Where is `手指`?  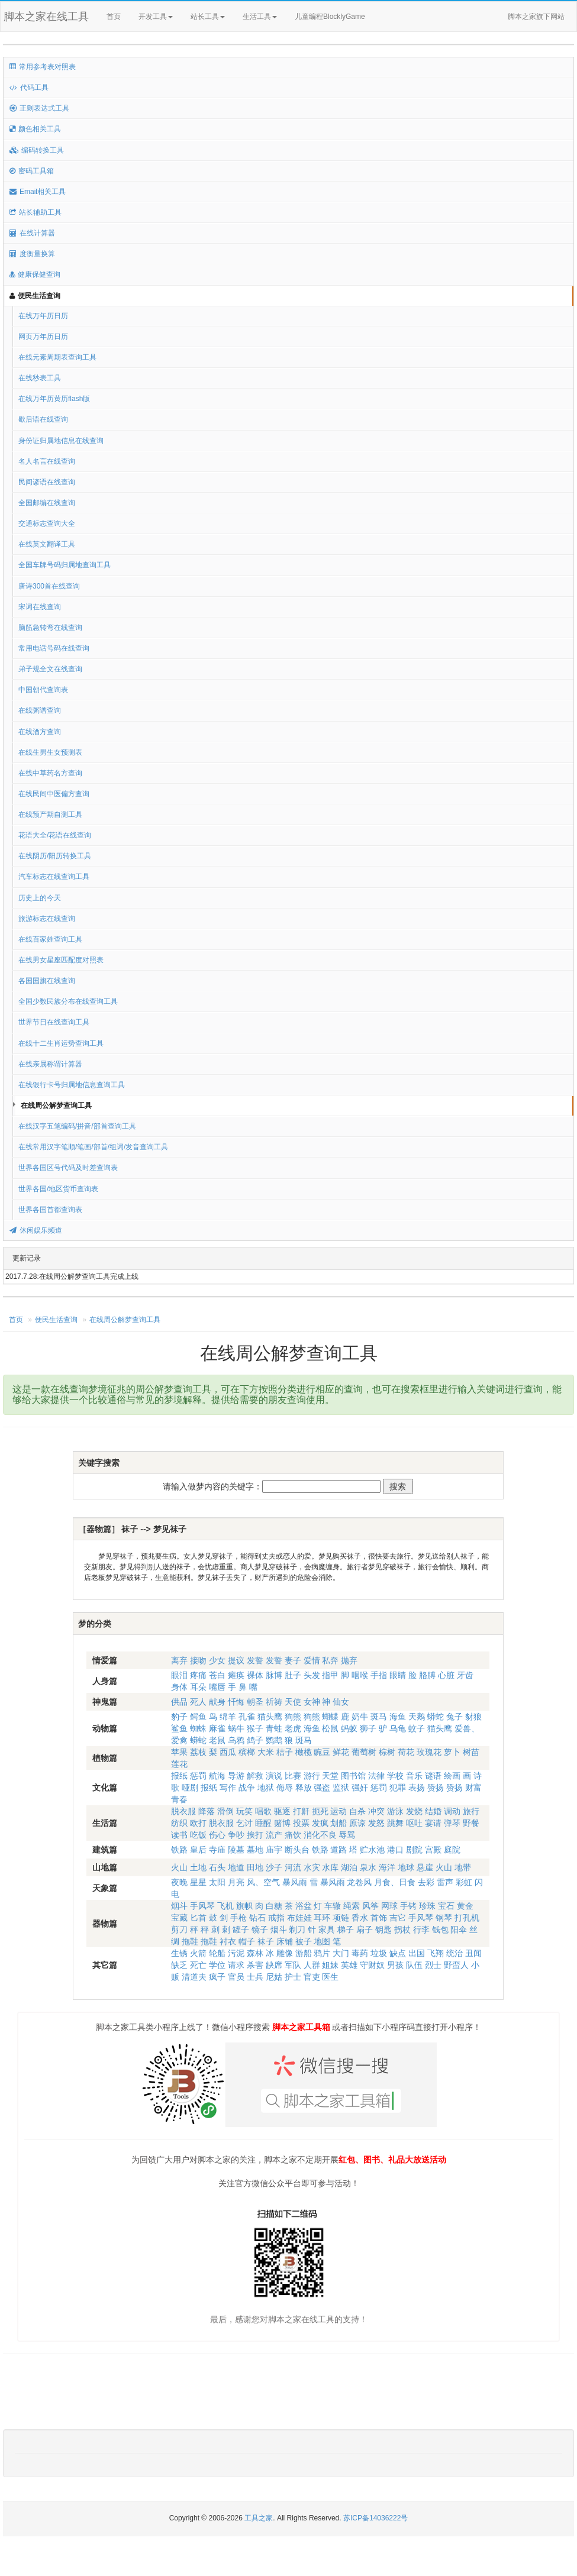 手指 is located at coordinates (378, 1675).